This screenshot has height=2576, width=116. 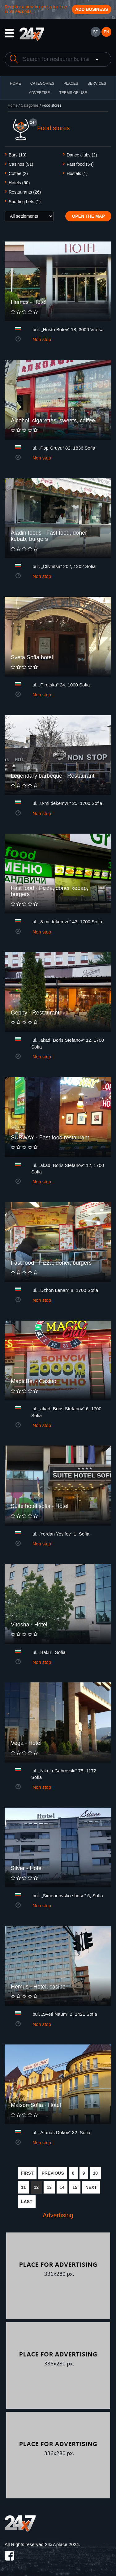 I want to click on Places, so click(x=70, y=83).